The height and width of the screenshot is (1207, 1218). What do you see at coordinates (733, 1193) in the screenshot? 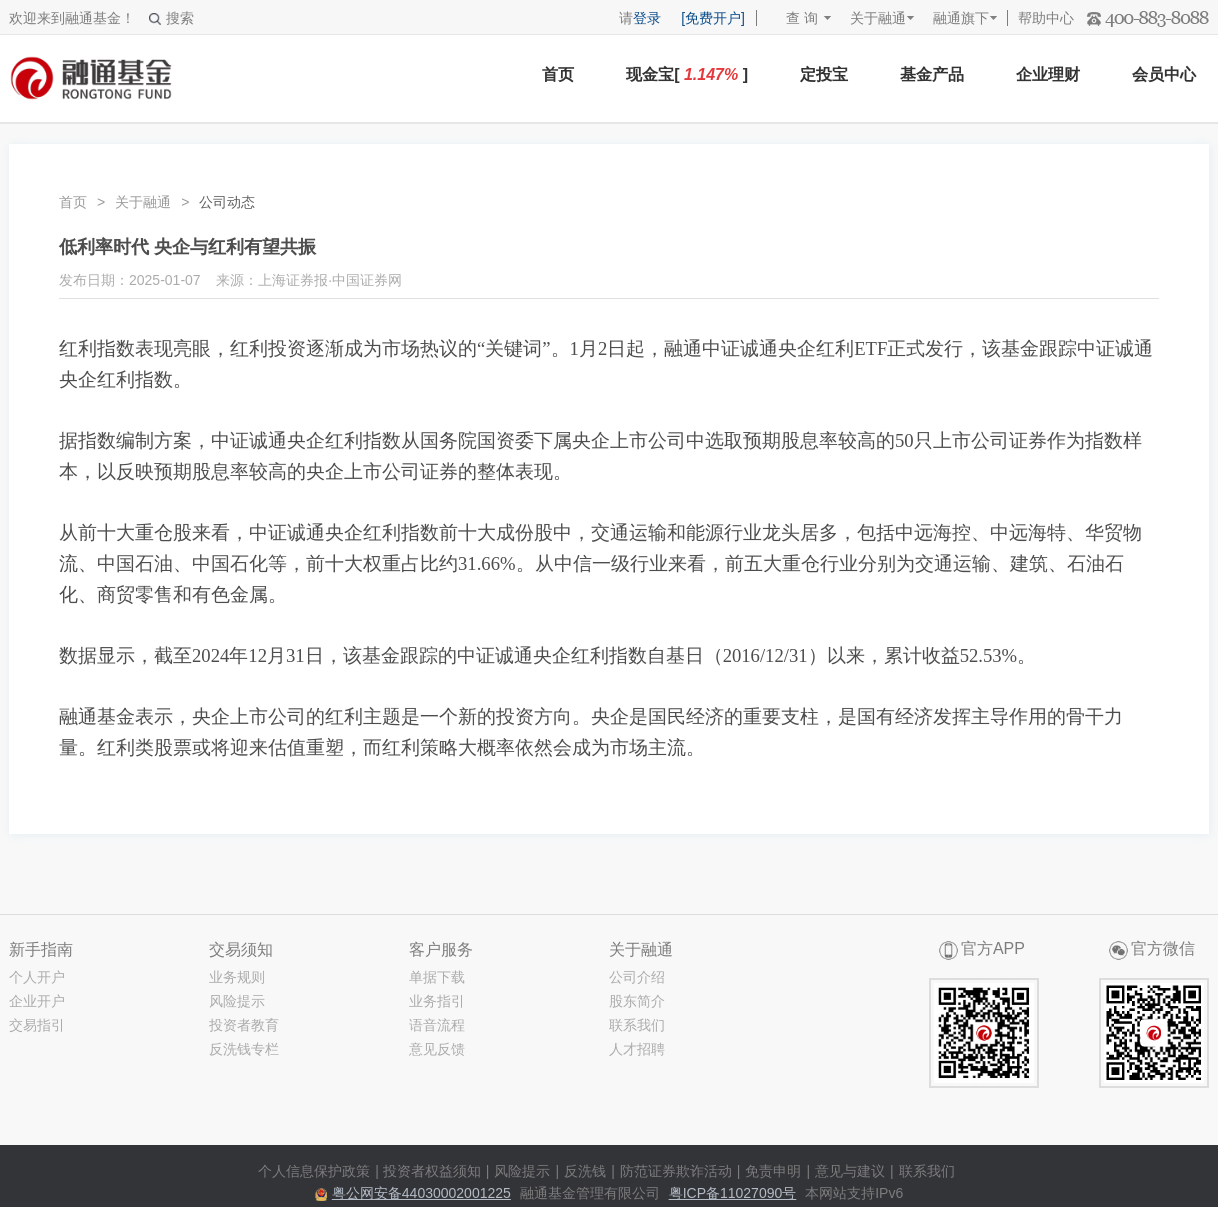
I see `粤ICP备11027090号` at bounding box center [733, 1193].